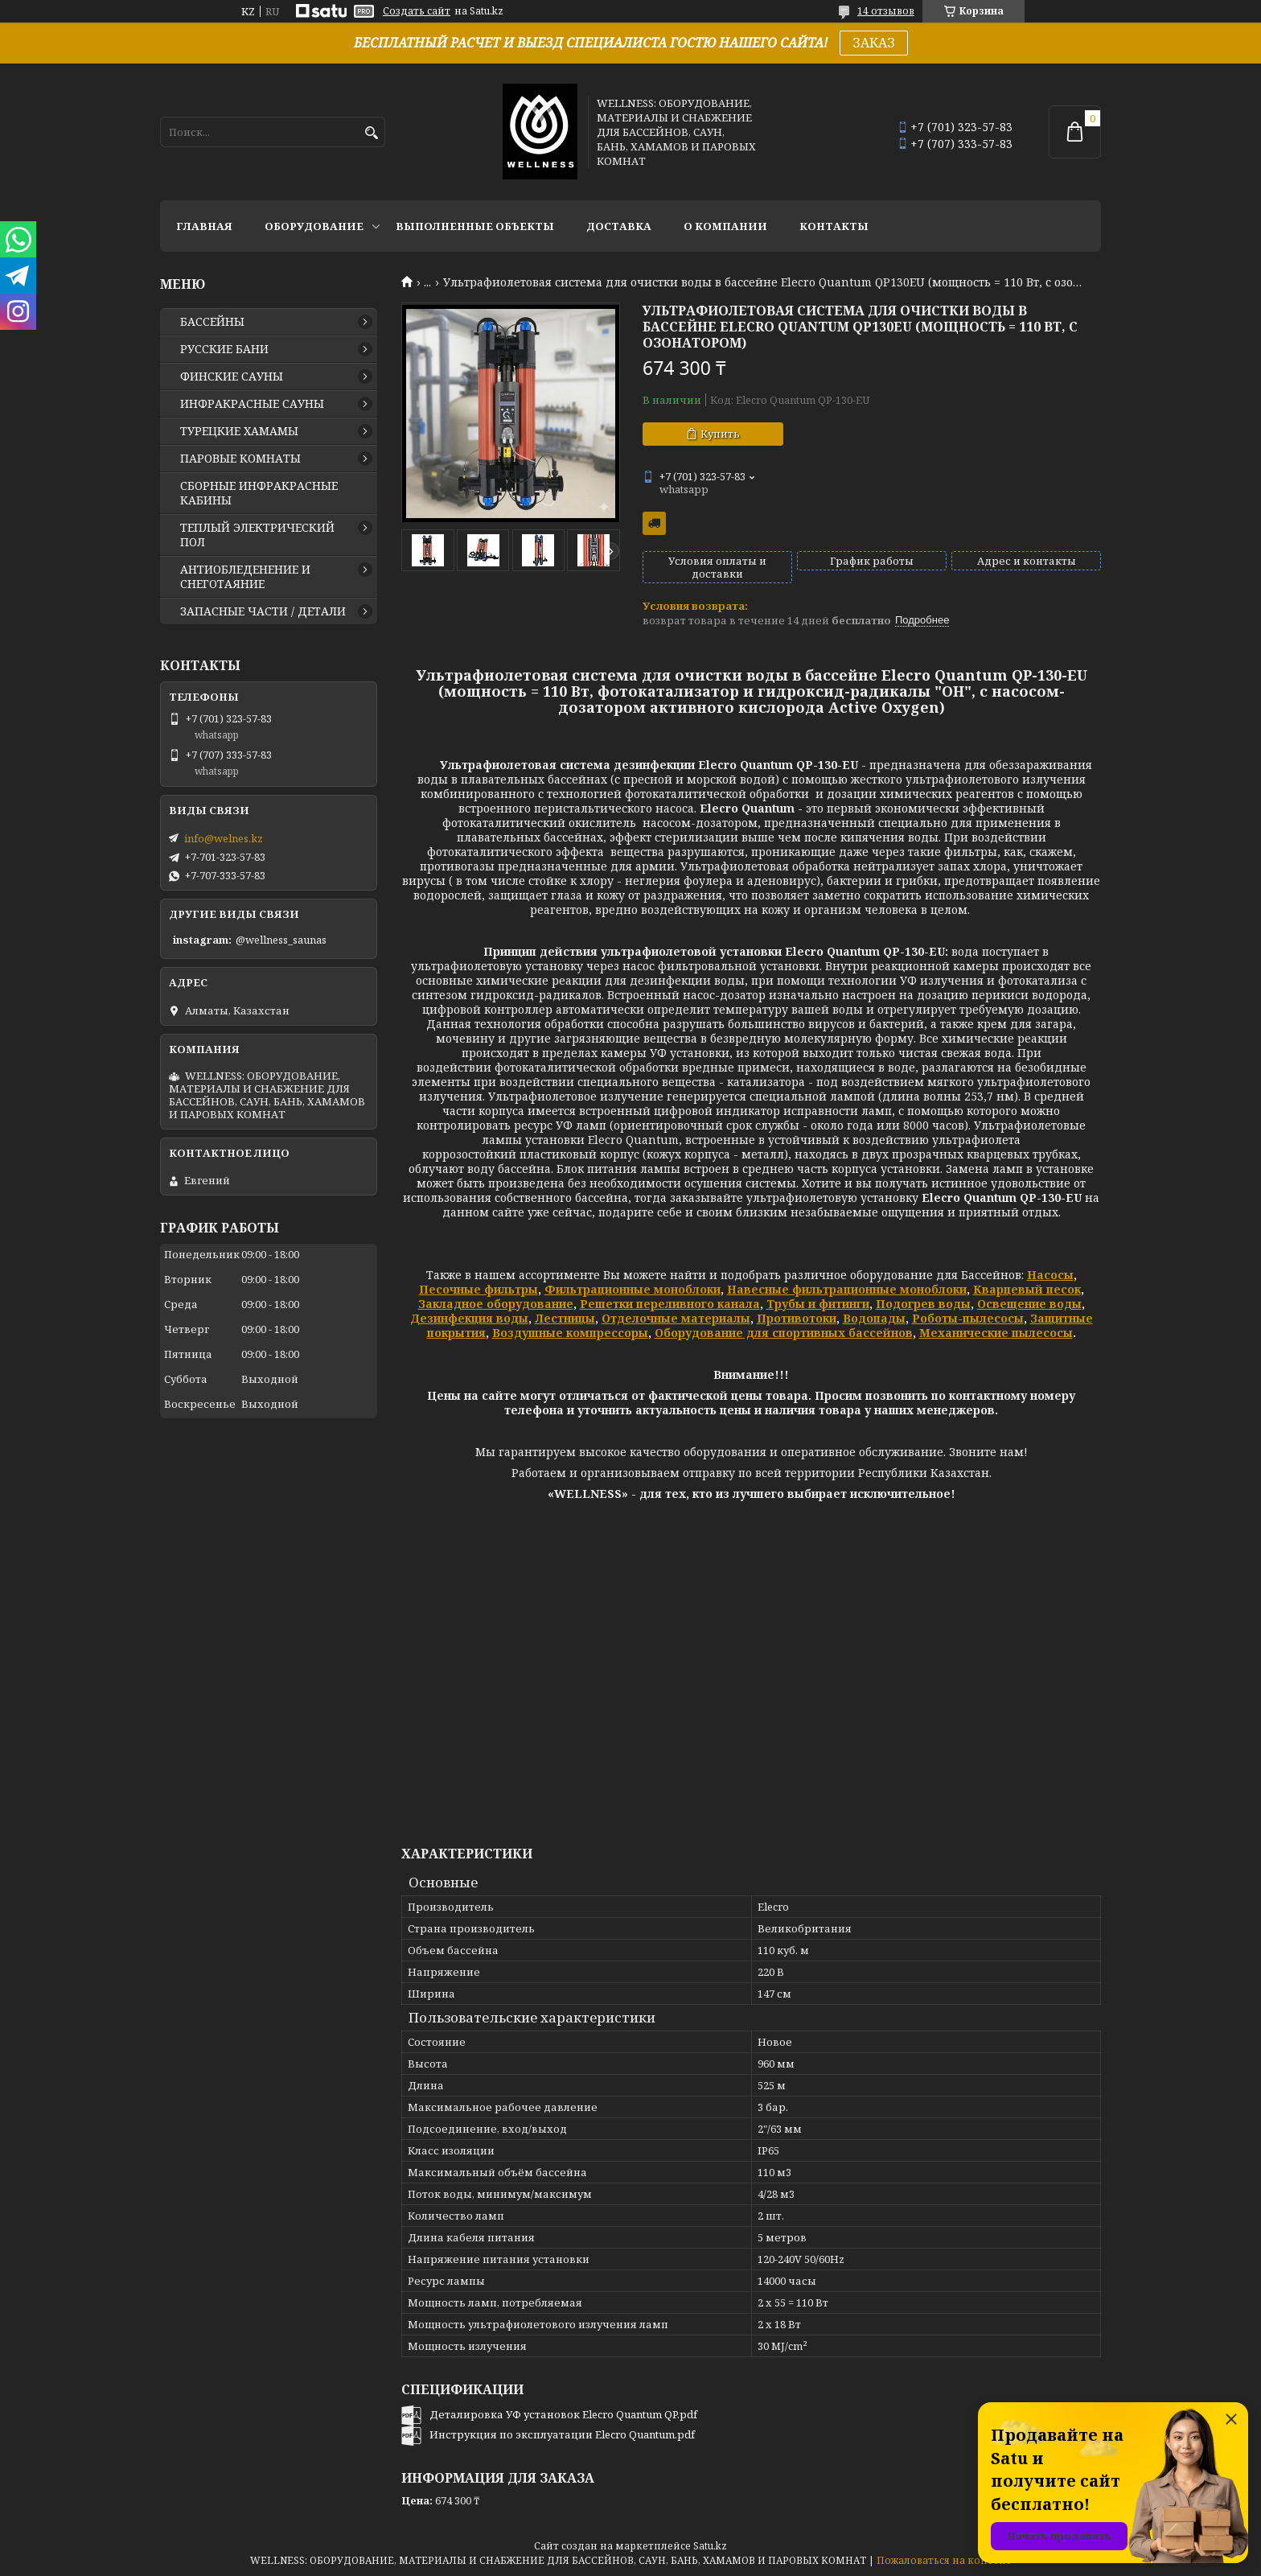 Image resolution: width=1261 pixels, height=2576 pixels. Describe the element at coordinates (259, 493) in the screenshot. I see `СБОРНЫЕ ИНФРАКРАСНЫЕ КАБИНЫ` at that location.